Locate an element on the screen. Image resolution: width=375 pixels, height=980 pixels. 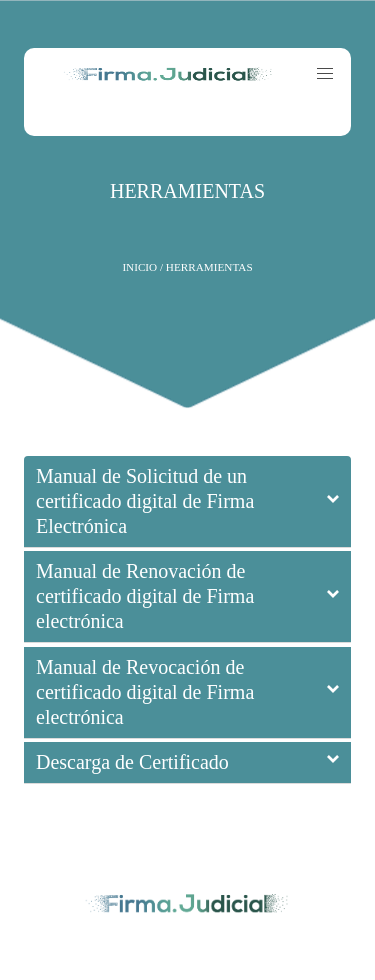
HERRAMIENTAS is located at coordinates (187, 191).